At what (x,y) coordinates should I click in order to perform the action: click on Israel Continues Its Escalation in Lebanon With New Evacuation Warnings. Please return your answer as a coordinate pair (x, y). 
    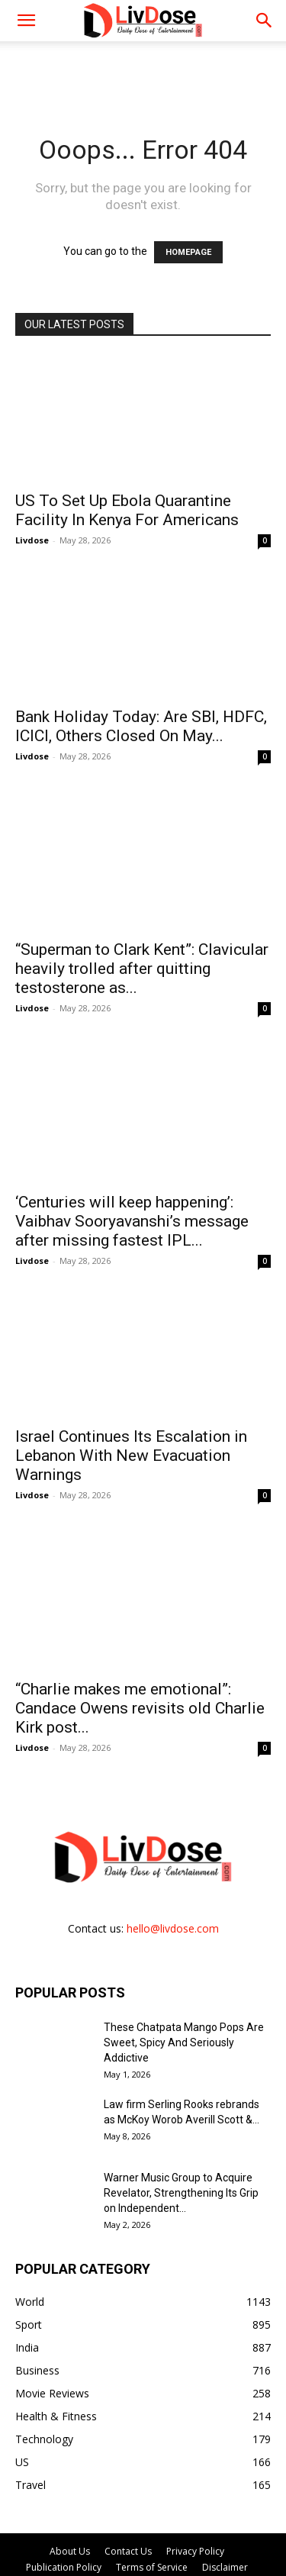
    Looking at the image, I should click on (131, 1420).